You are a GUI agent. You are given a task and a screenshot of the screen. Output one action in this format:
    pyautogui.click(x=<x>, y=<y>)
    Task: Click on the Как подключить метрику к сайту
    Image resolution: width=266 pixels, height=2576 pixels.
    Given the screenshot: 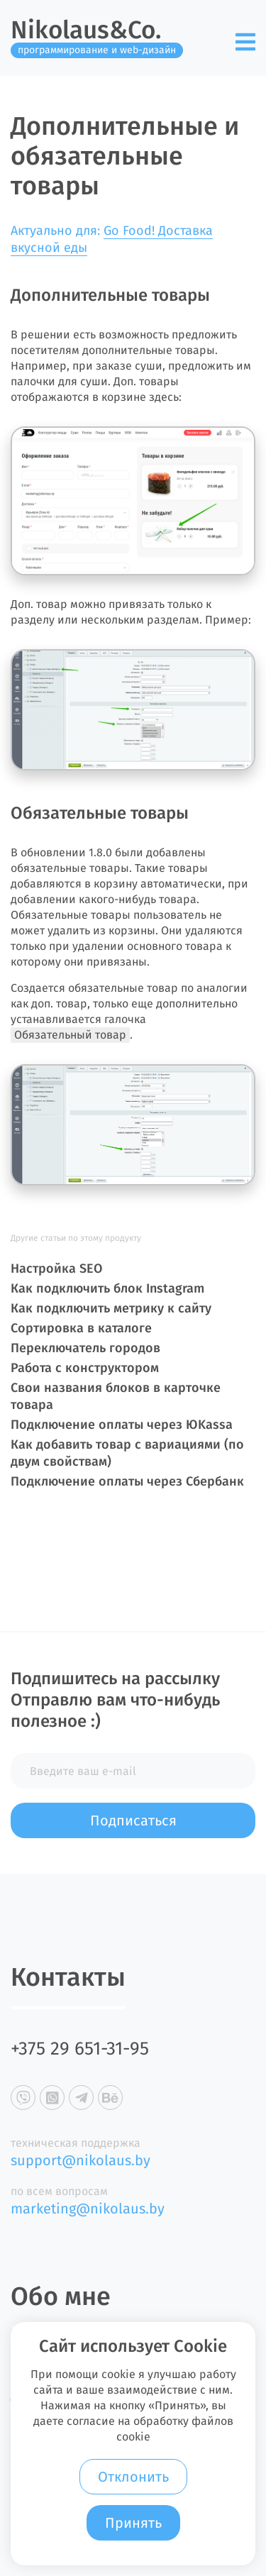 What is the action you would take?
    pyautogui.click(x=111, y=1308)
    